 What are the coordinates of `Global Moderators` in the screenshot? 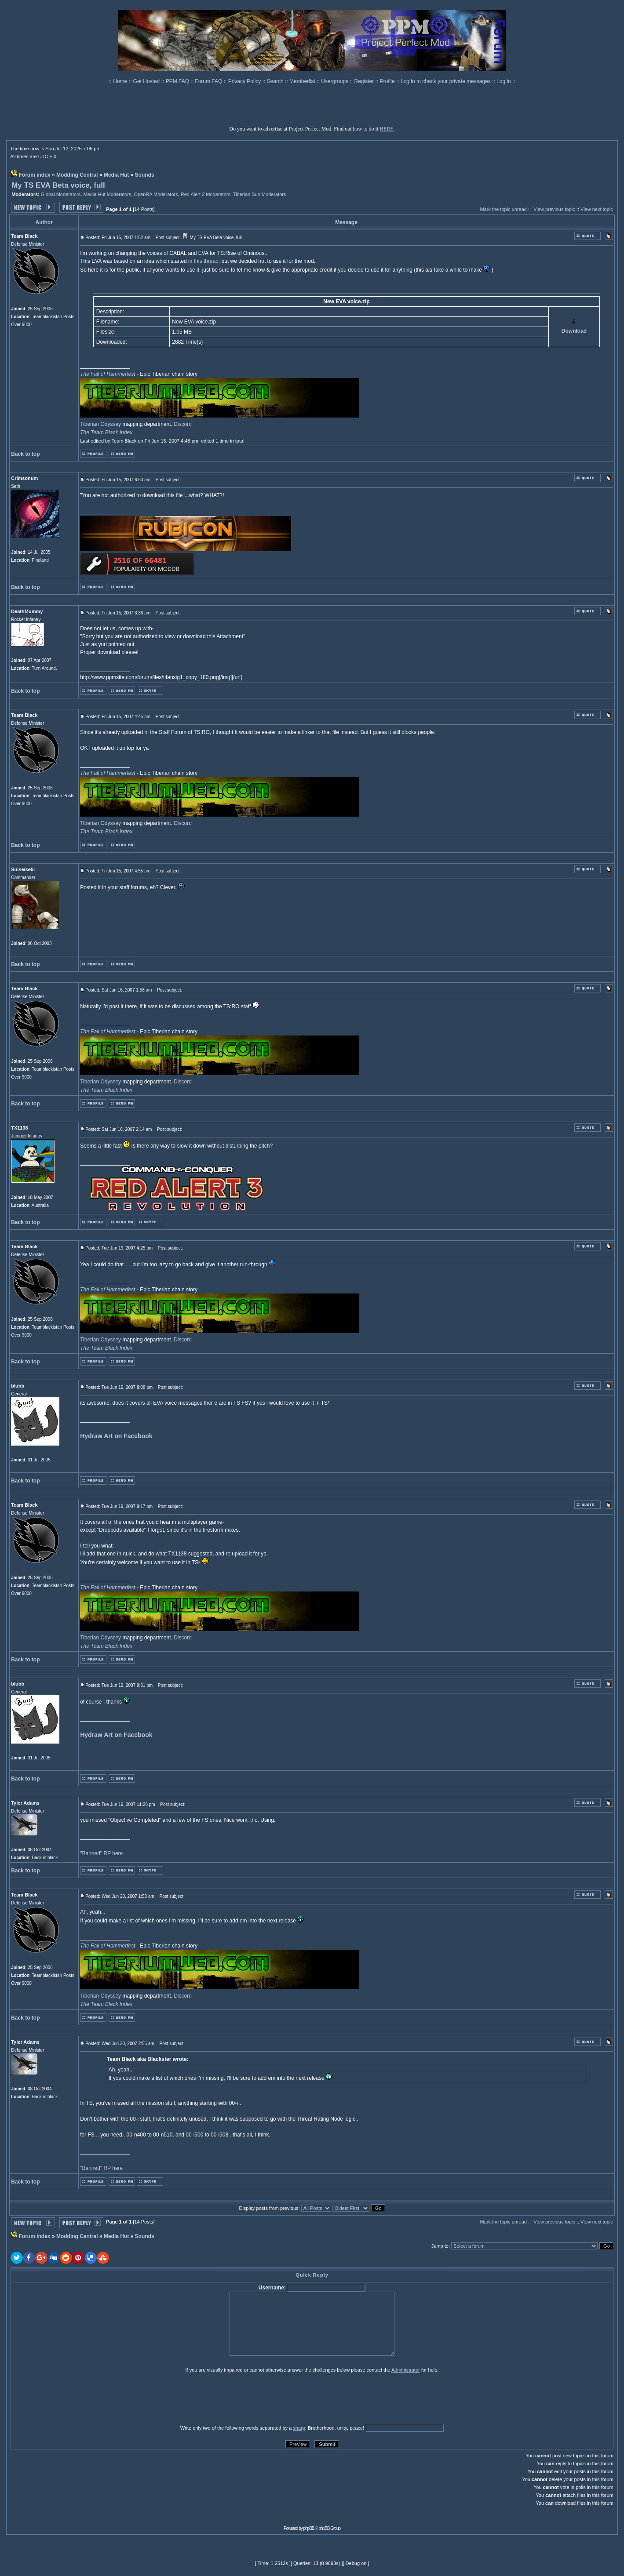 It's located at (61, 194).